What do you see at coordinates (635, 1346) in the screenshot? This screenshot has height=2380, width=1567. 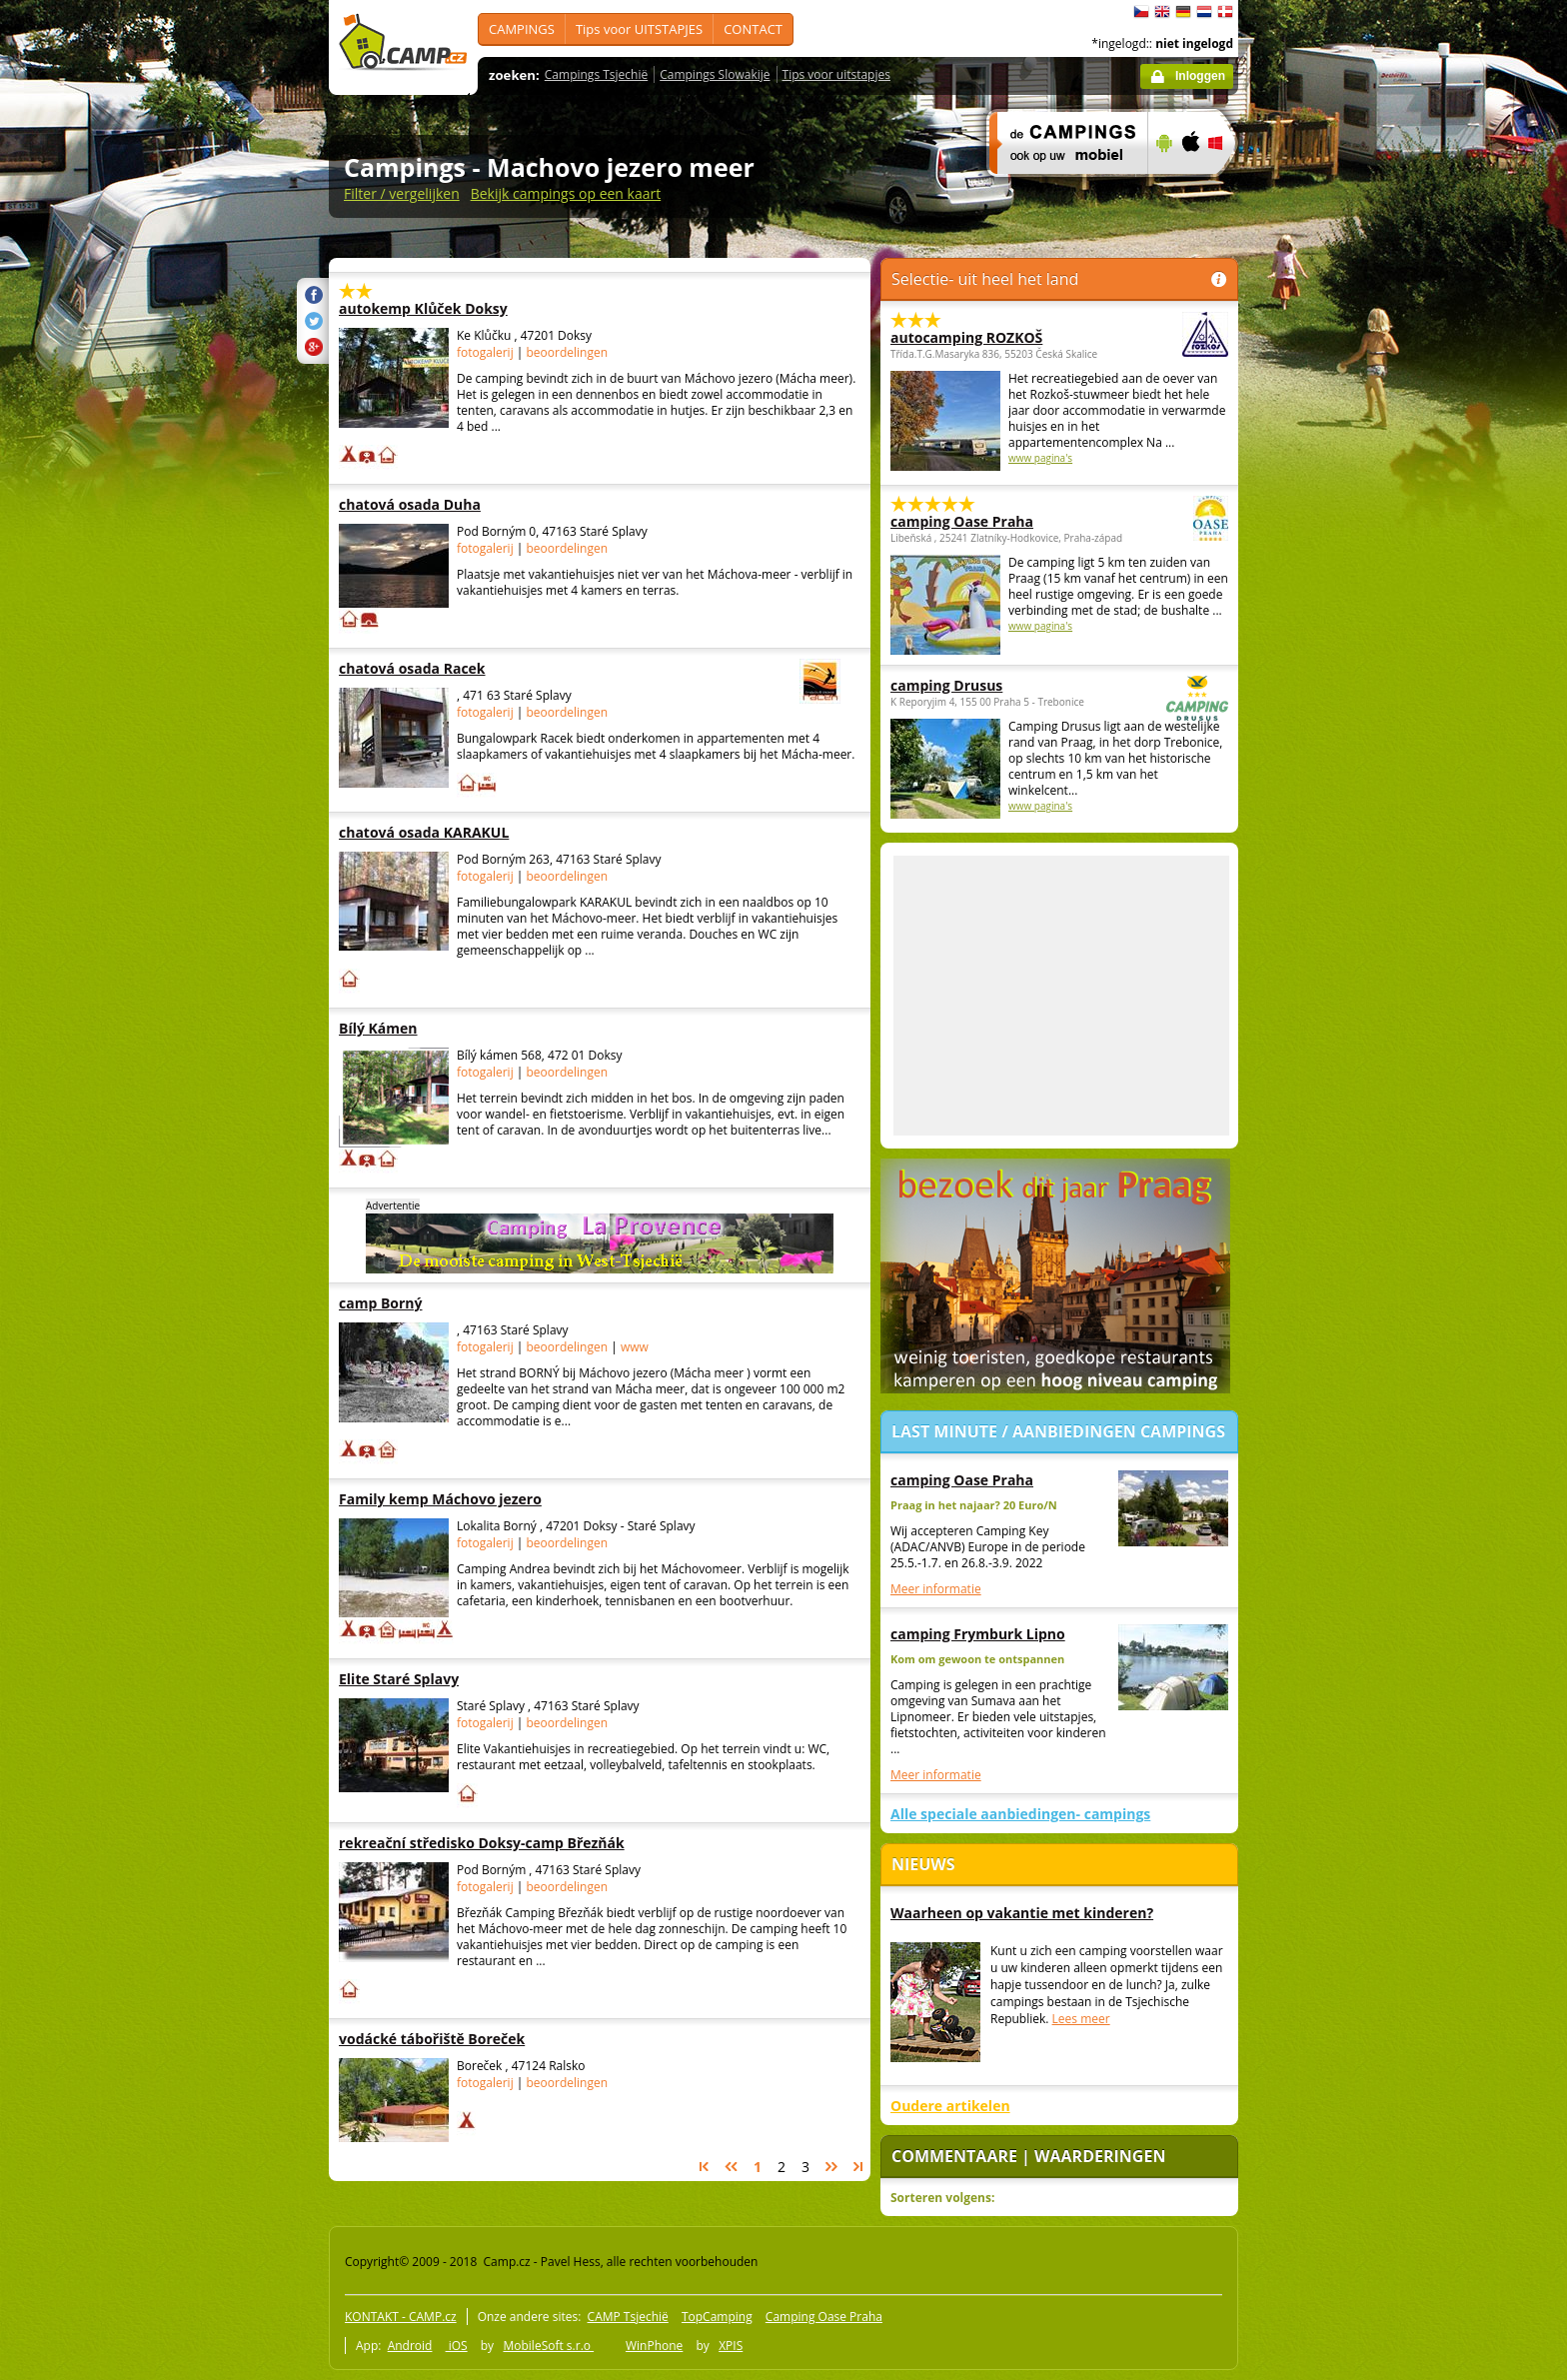 I see `www` at bounding box center [635, 1346].